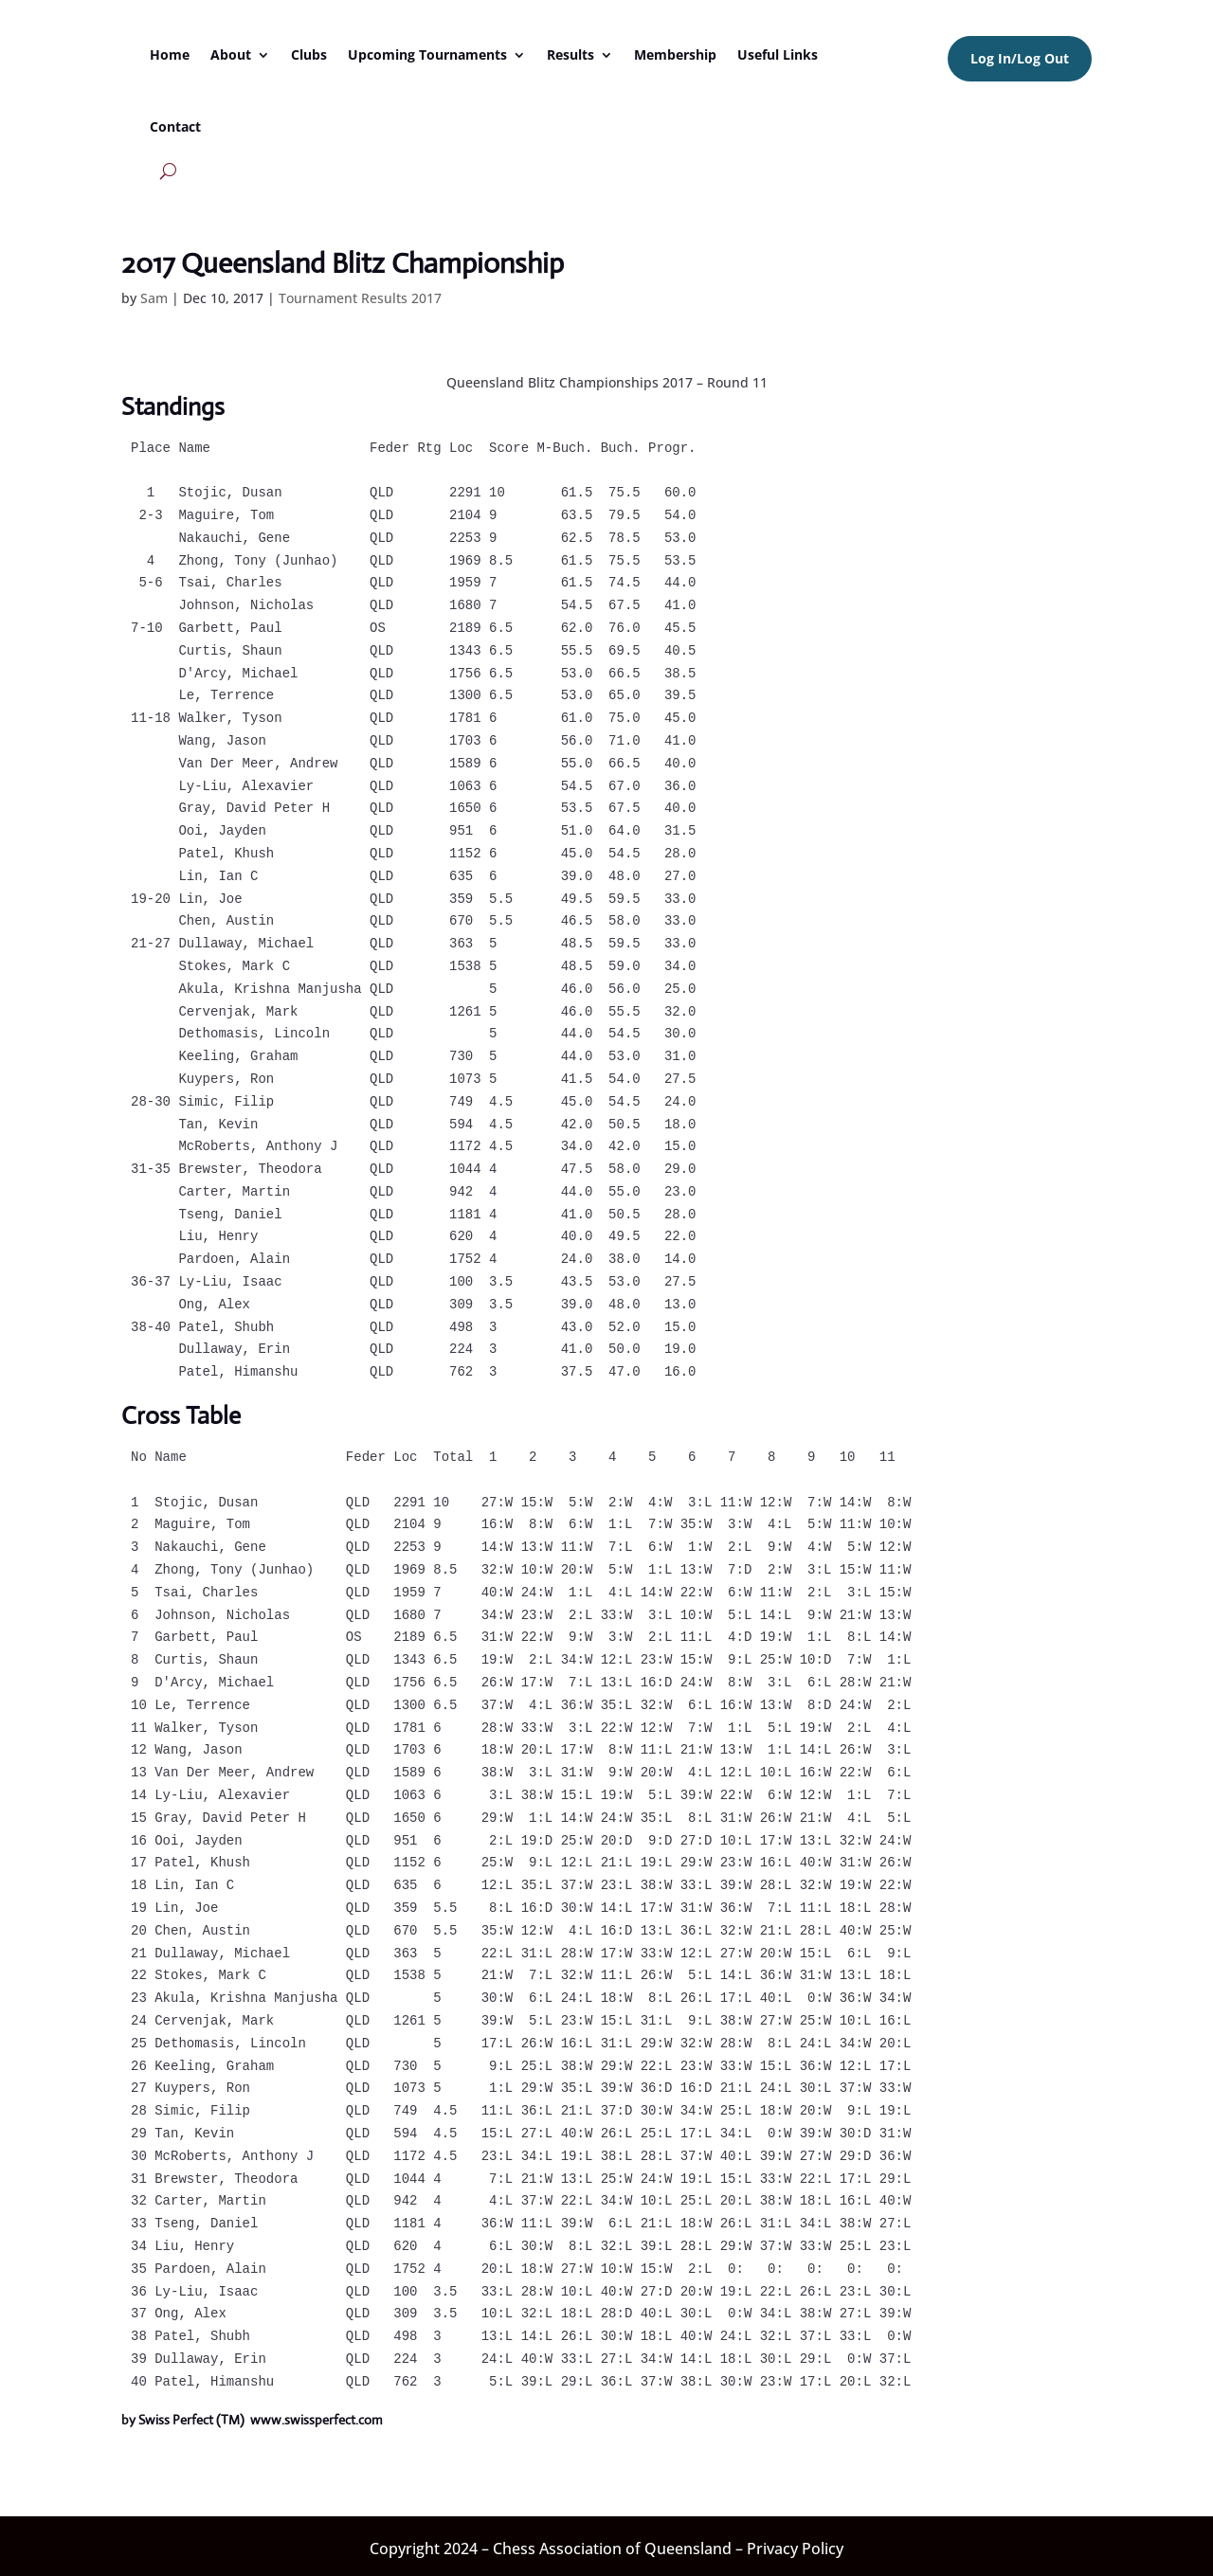  Describe the element at coordinates (154, 298) in the screenshot. I see `Sam` at that location.